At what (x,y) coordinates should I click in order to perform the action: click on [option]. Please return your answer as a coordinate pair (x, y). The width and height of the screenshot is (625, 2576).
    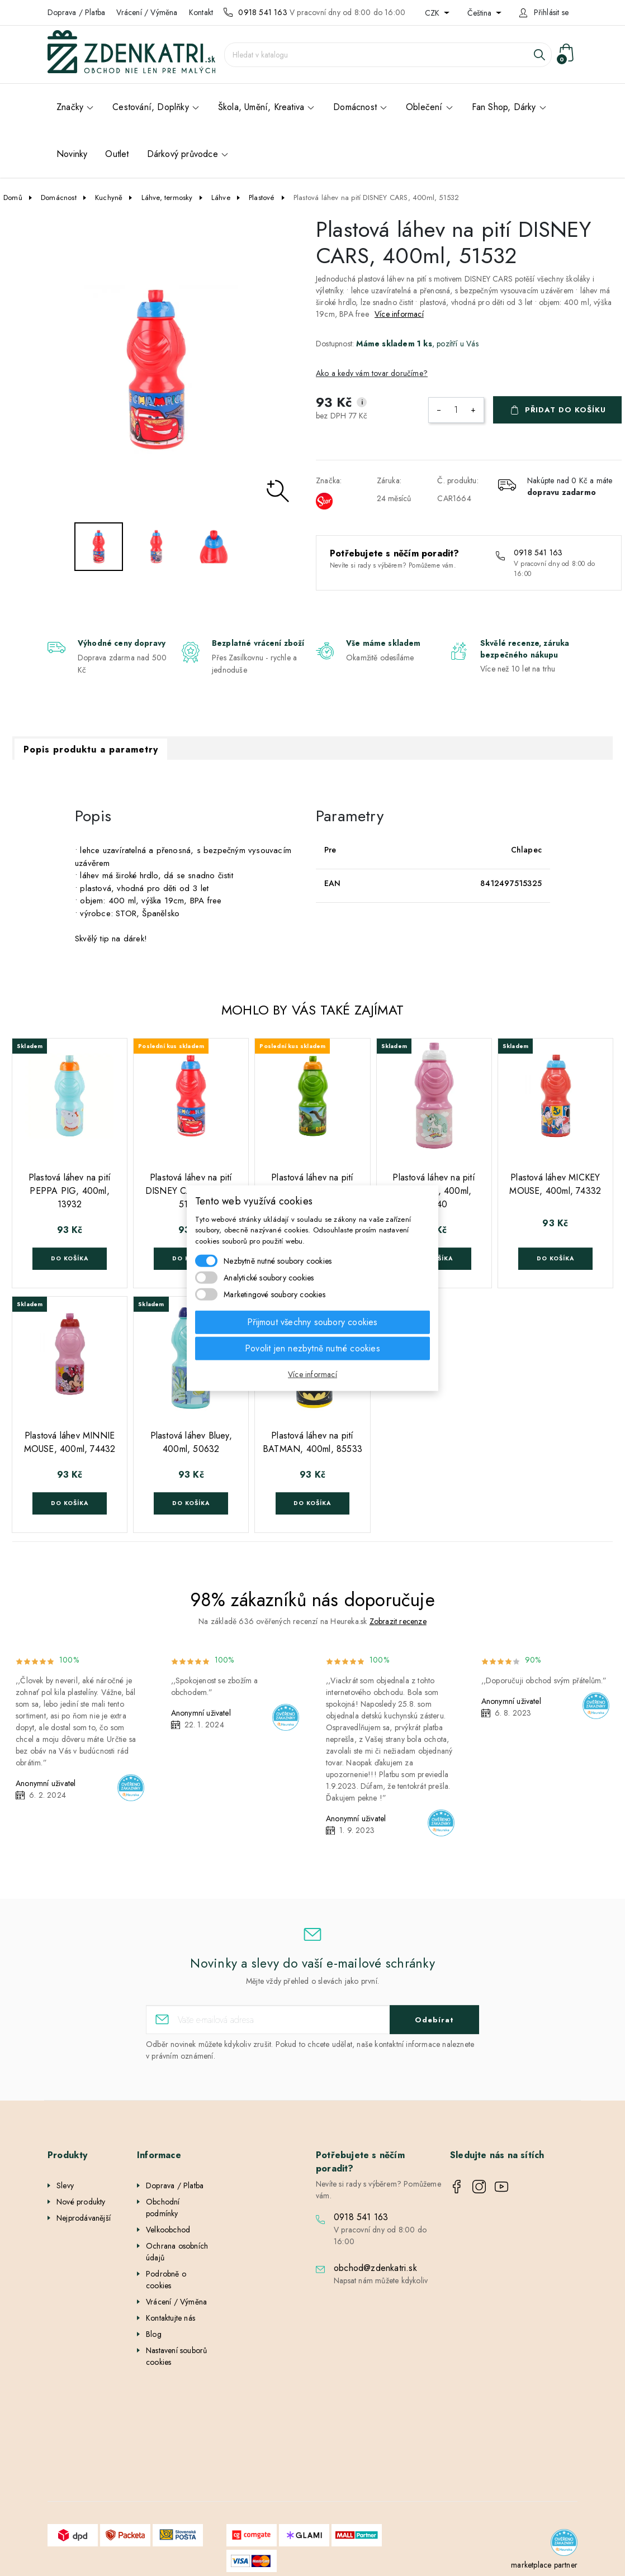
    Looking at the image, I should click on (156, 369).